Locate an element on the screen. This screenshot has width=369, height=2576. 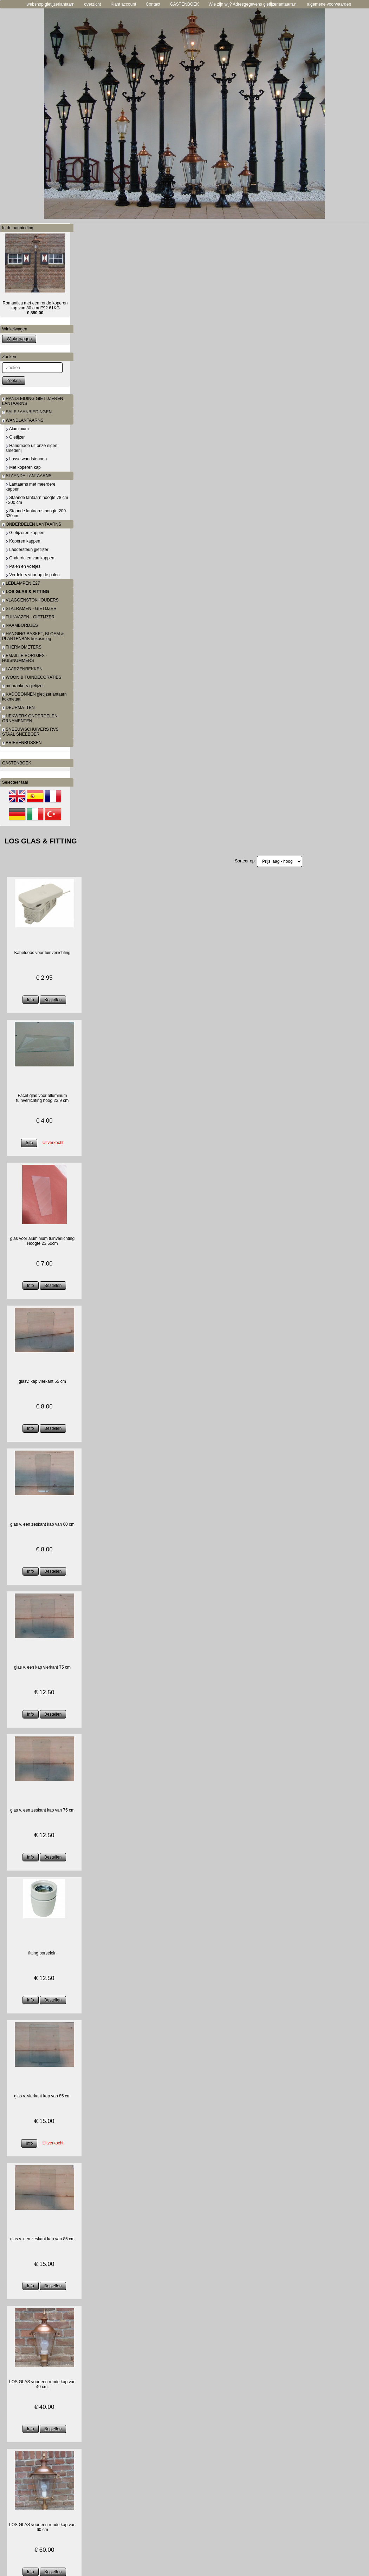
Wie zijn wij? Adresgegevens gietijzerlantaarn.nl is located at coordinates (253, 4).